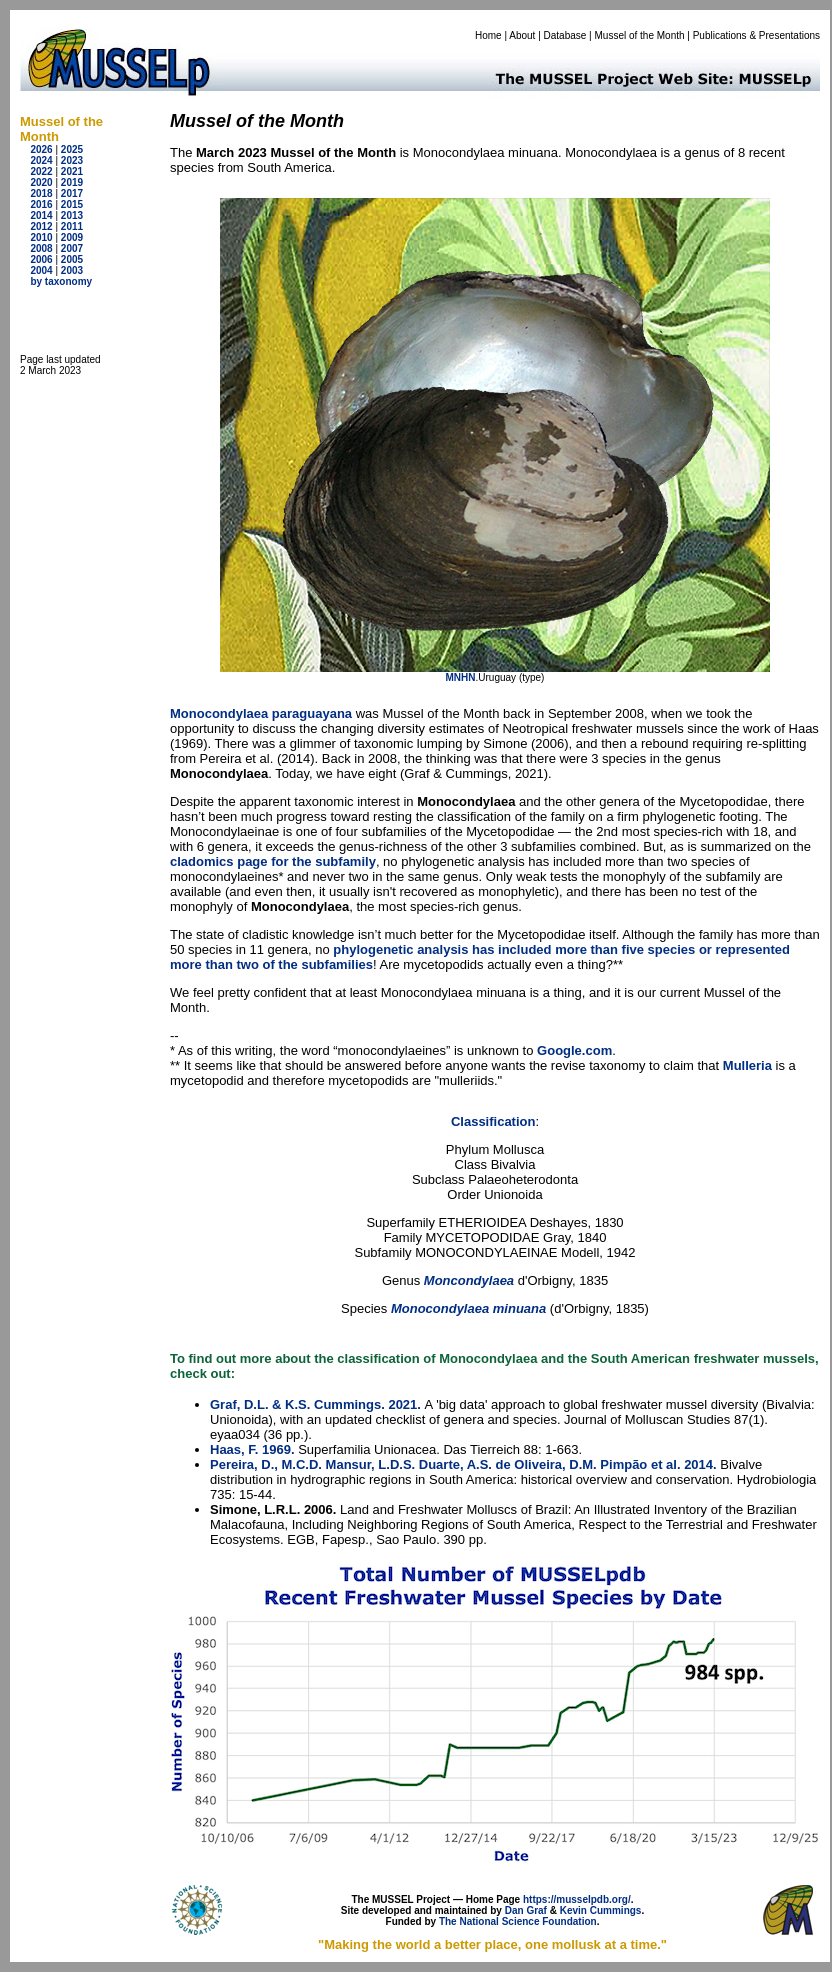 This screenshot has height=1972, width=832. What do you see at coordinates (640, 35) in the screenshot?
I see `Mussel of the Month` at bounding box center [640, 35].